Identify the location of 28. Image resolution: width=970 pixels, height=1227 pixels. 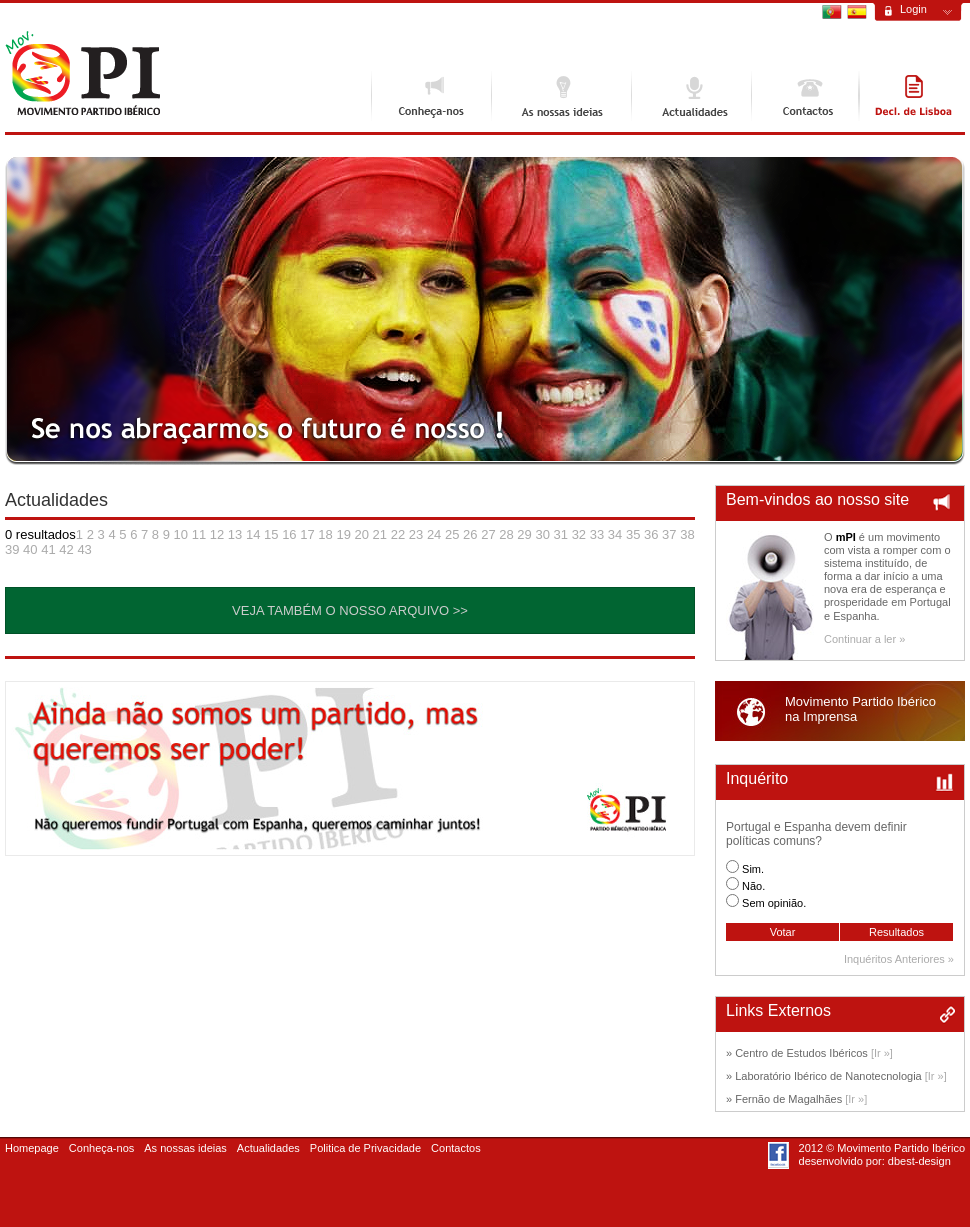
(506, 534).